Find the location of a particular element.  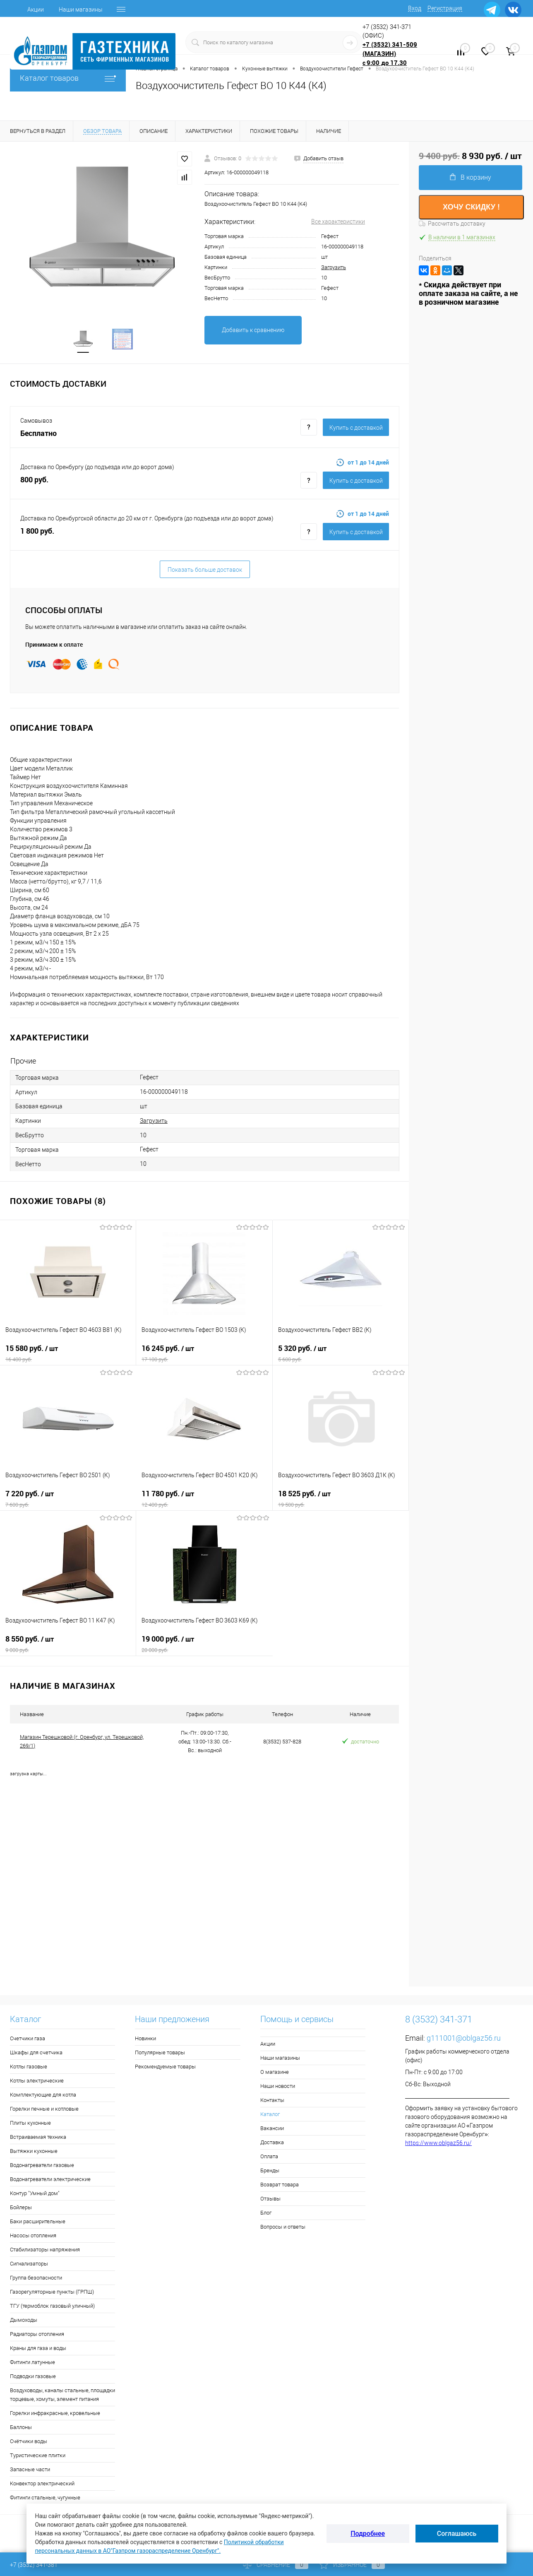

Возврат товара is located at coordinates (279, 2185).